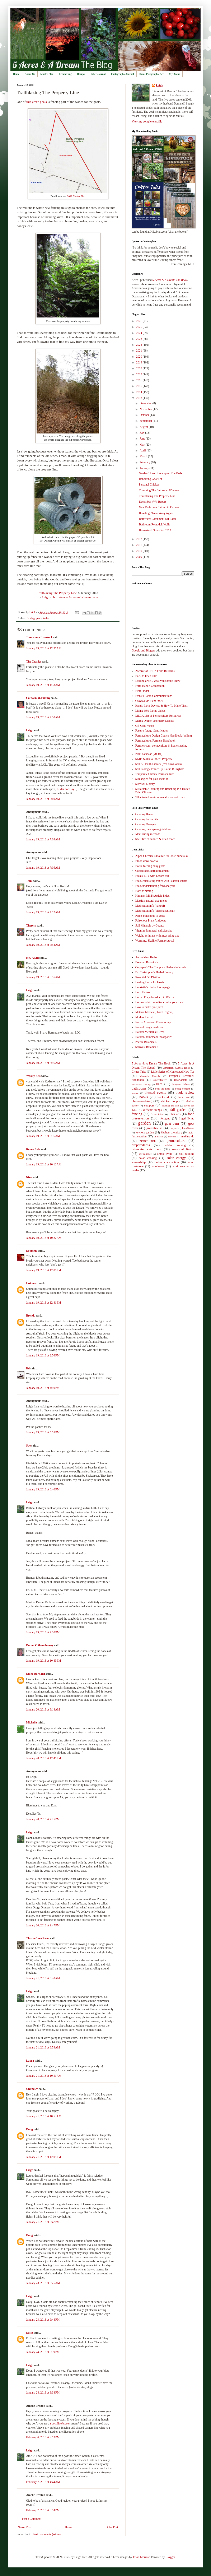 The height and width of the screenshot is (2576, 211). Describe the element at coordinates (24, 2527) in the screenshot. I see `Newer Post` at that location.